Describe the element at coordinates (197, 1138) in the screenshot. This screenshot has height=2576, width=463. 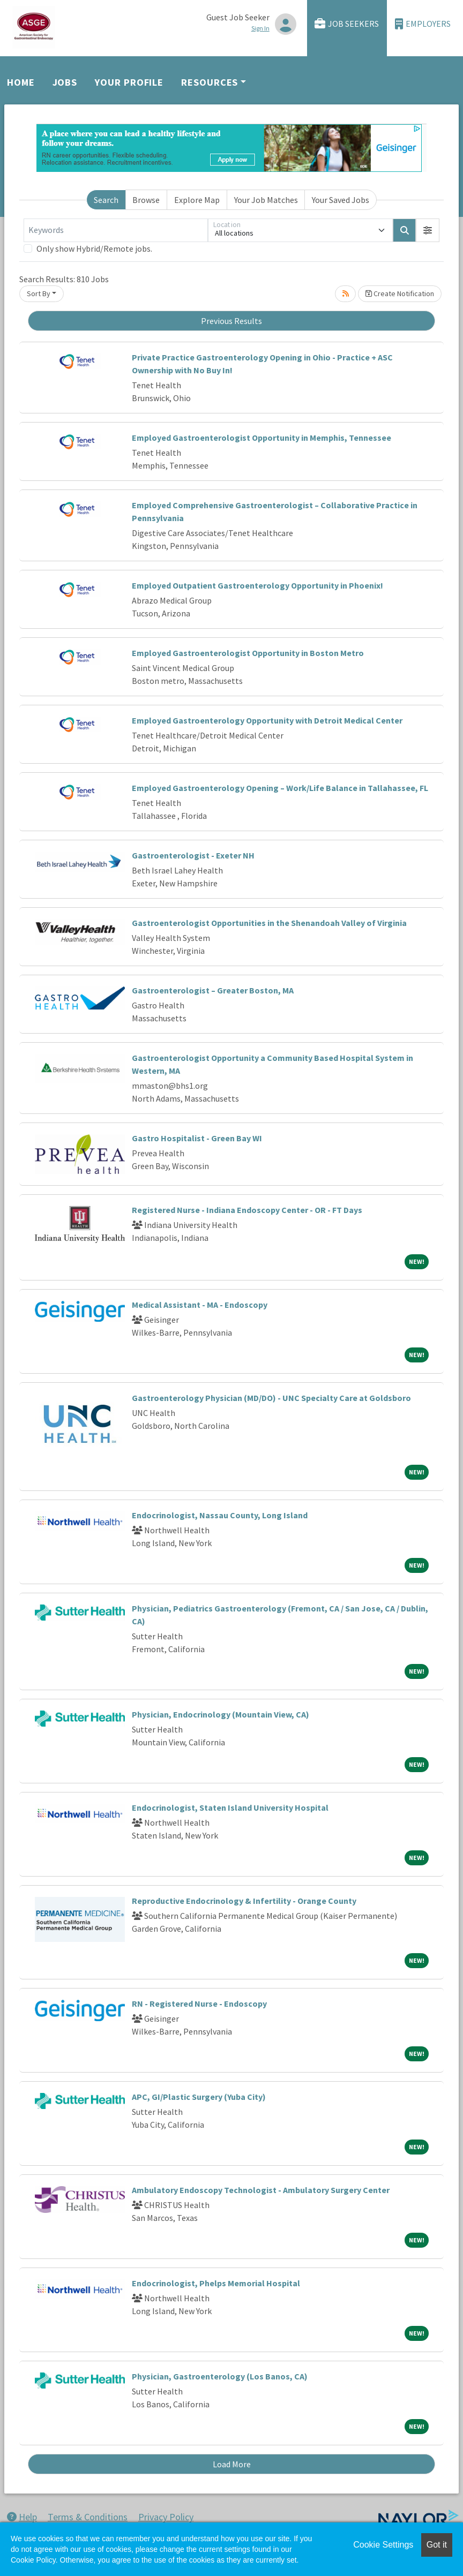
I see `Gastro Hospitalist - Green Bay WI` at that location.